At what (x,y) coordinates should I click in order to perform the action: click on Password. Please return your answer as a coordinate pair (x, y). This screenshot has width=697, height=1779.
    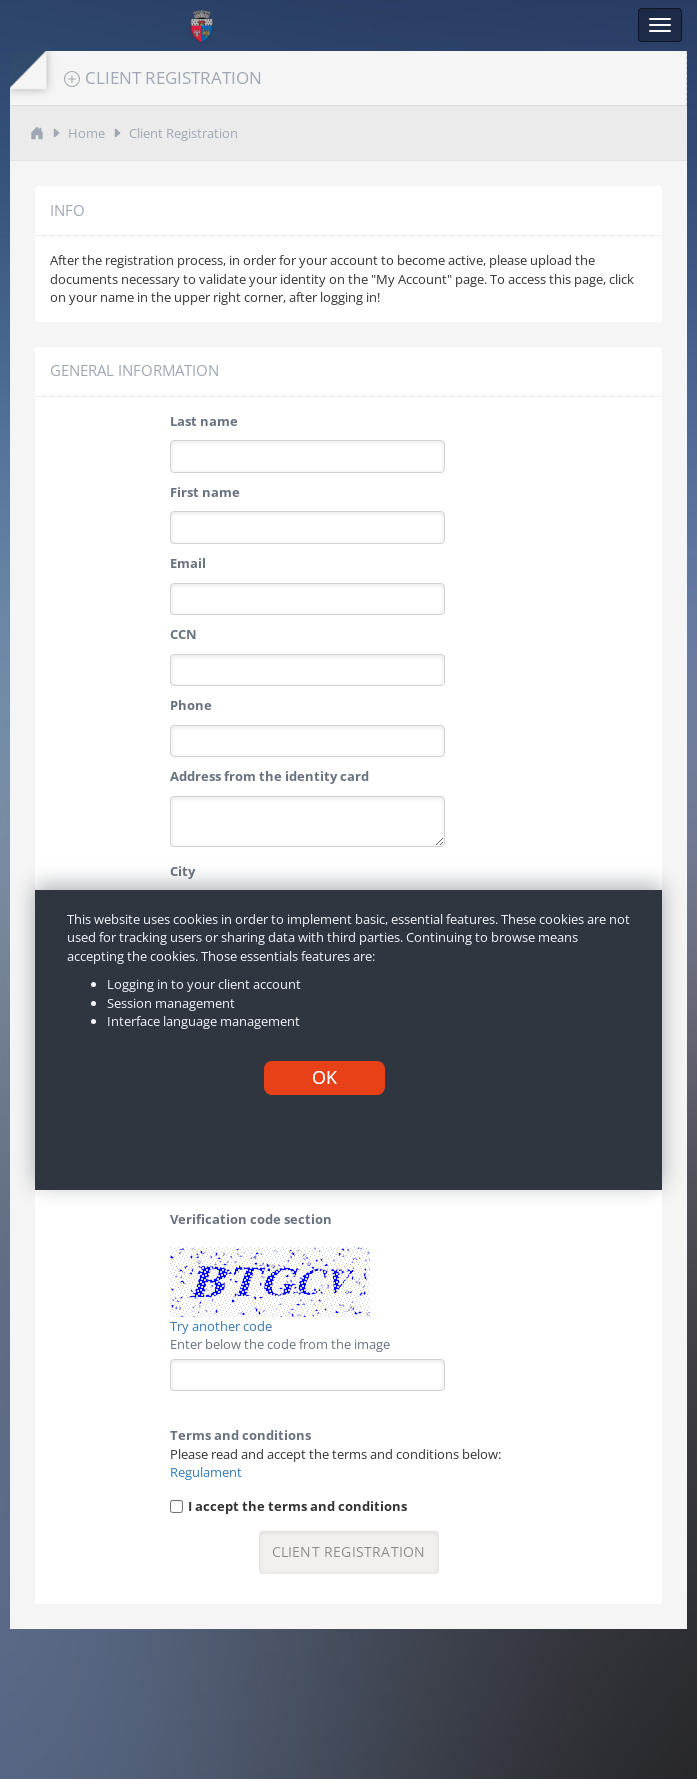
    Looking at the image, I should click on (200, 942).